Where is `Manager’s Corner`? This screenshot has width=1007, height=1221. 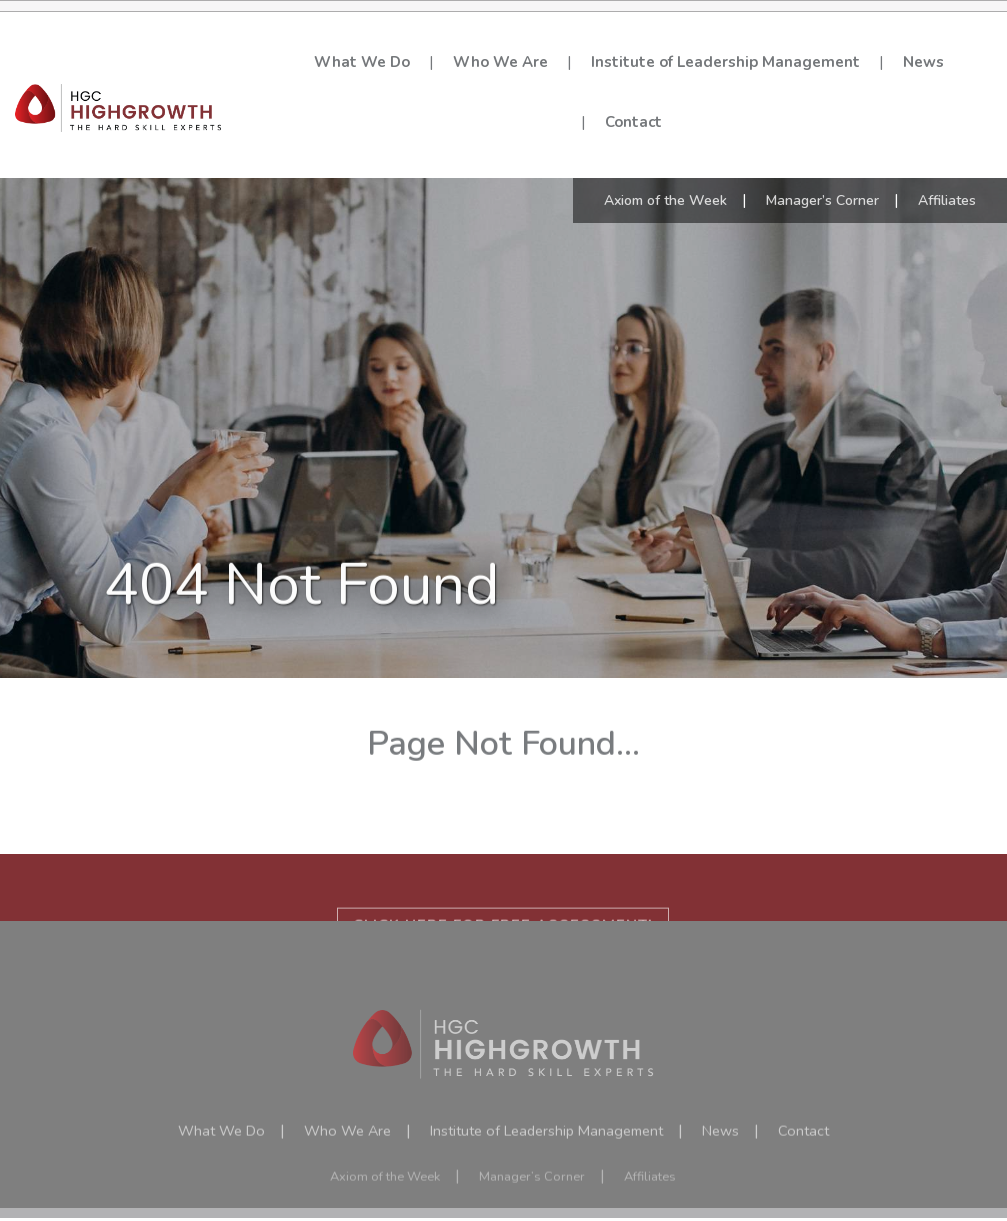
Manager’s Corner is located at coordinates (822, 174).